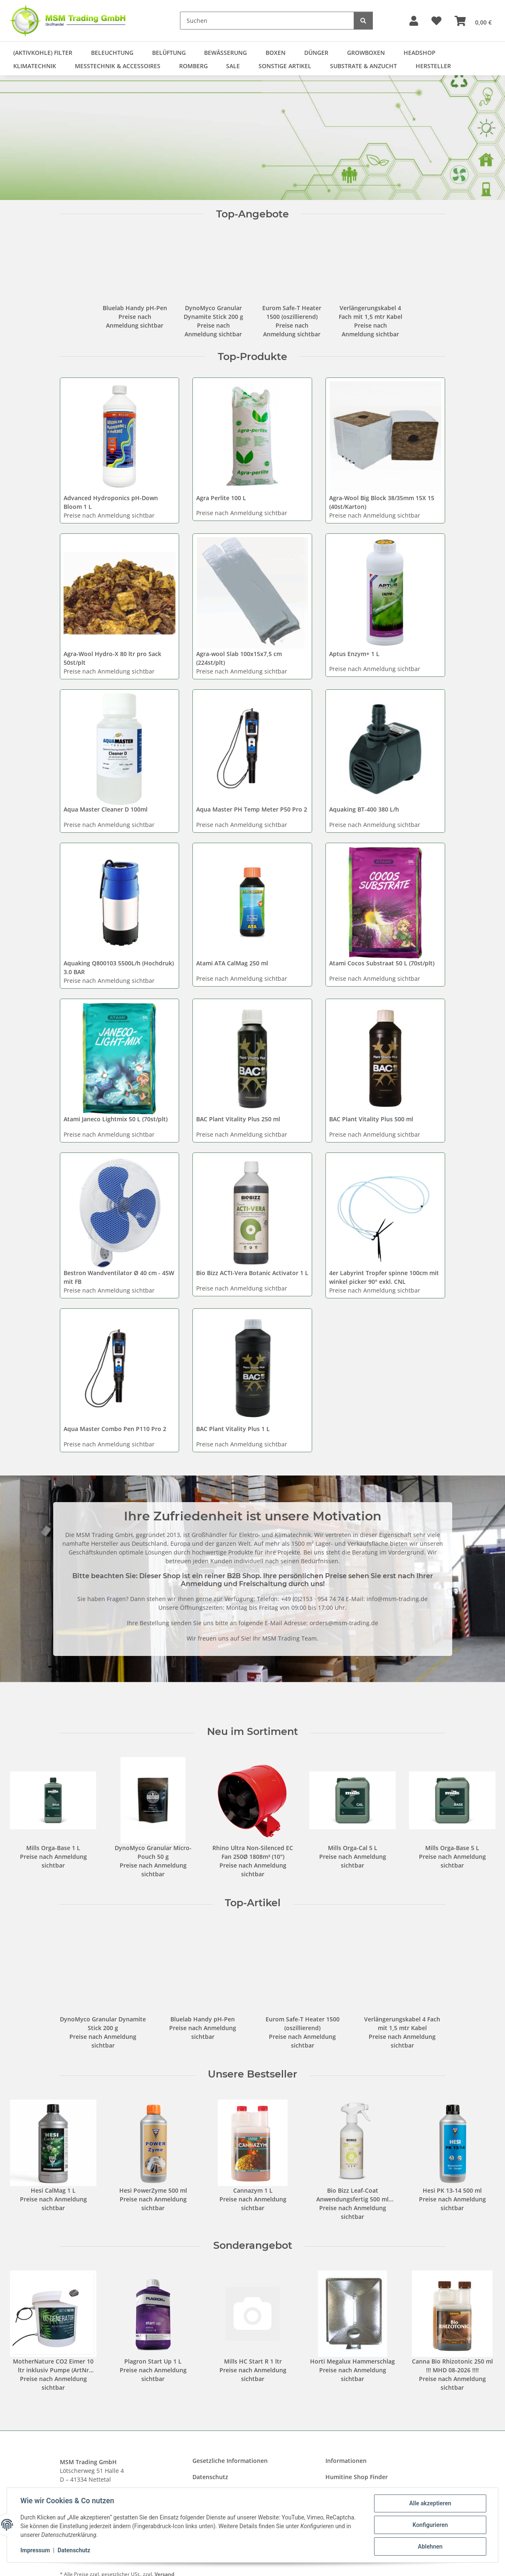 The width and height of the screenshot is (505, 2576). I want to click on Aptus Enzym+ 1 L, so click(354, 654).